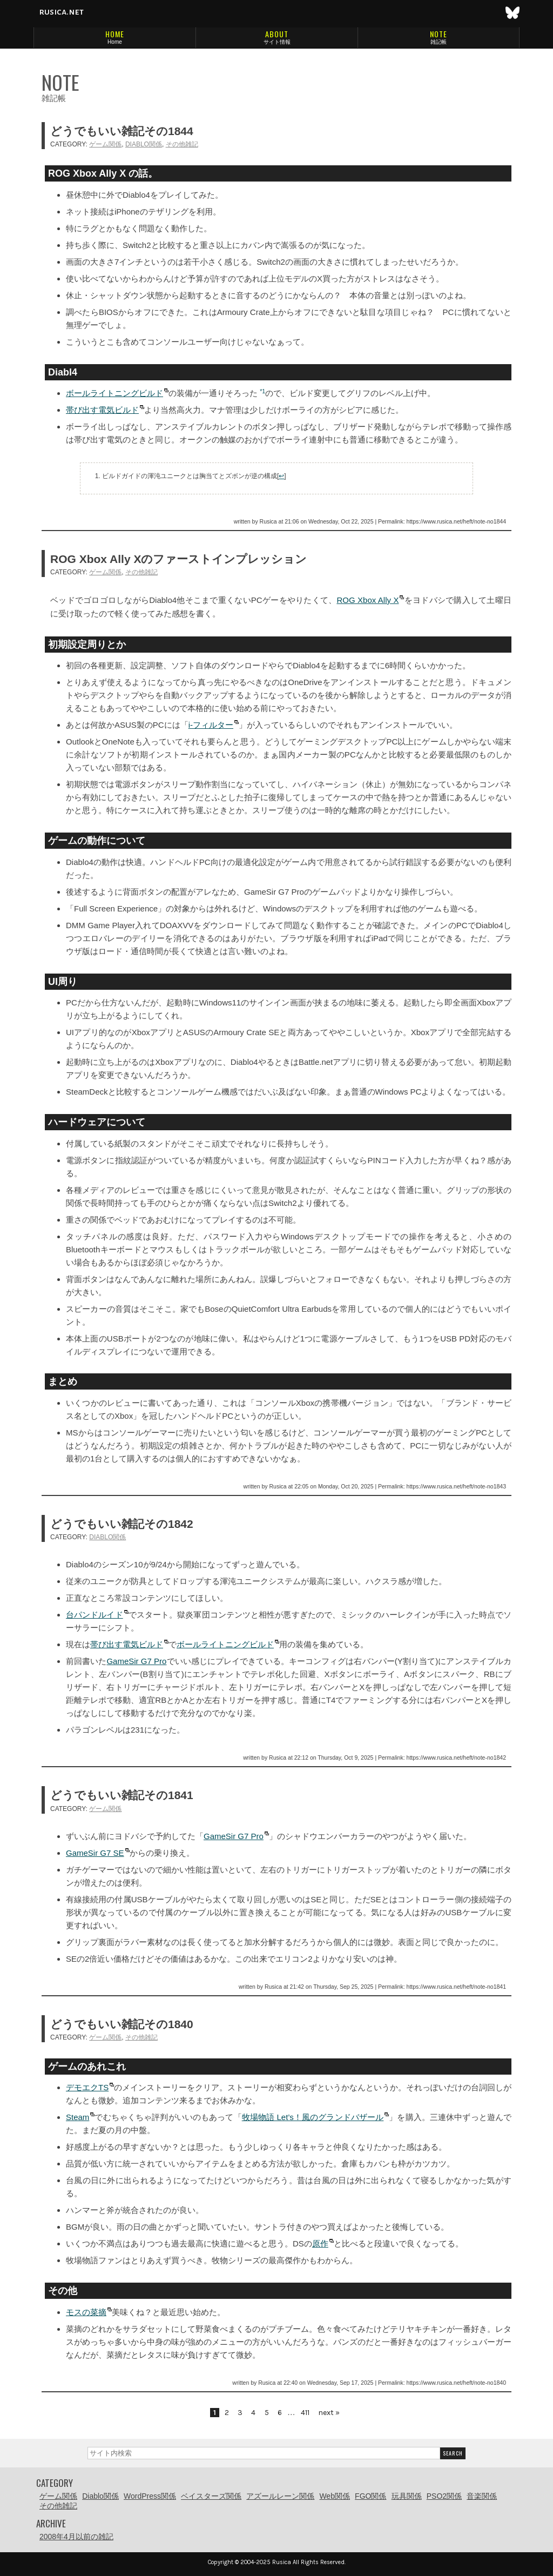 This screenshot has width=553, height=2576. What do you see at coordinates (456, 521) in the screenshot?
I see `https://www.rusica.net/heft/note-no1844` at bounding box center [456, 521].